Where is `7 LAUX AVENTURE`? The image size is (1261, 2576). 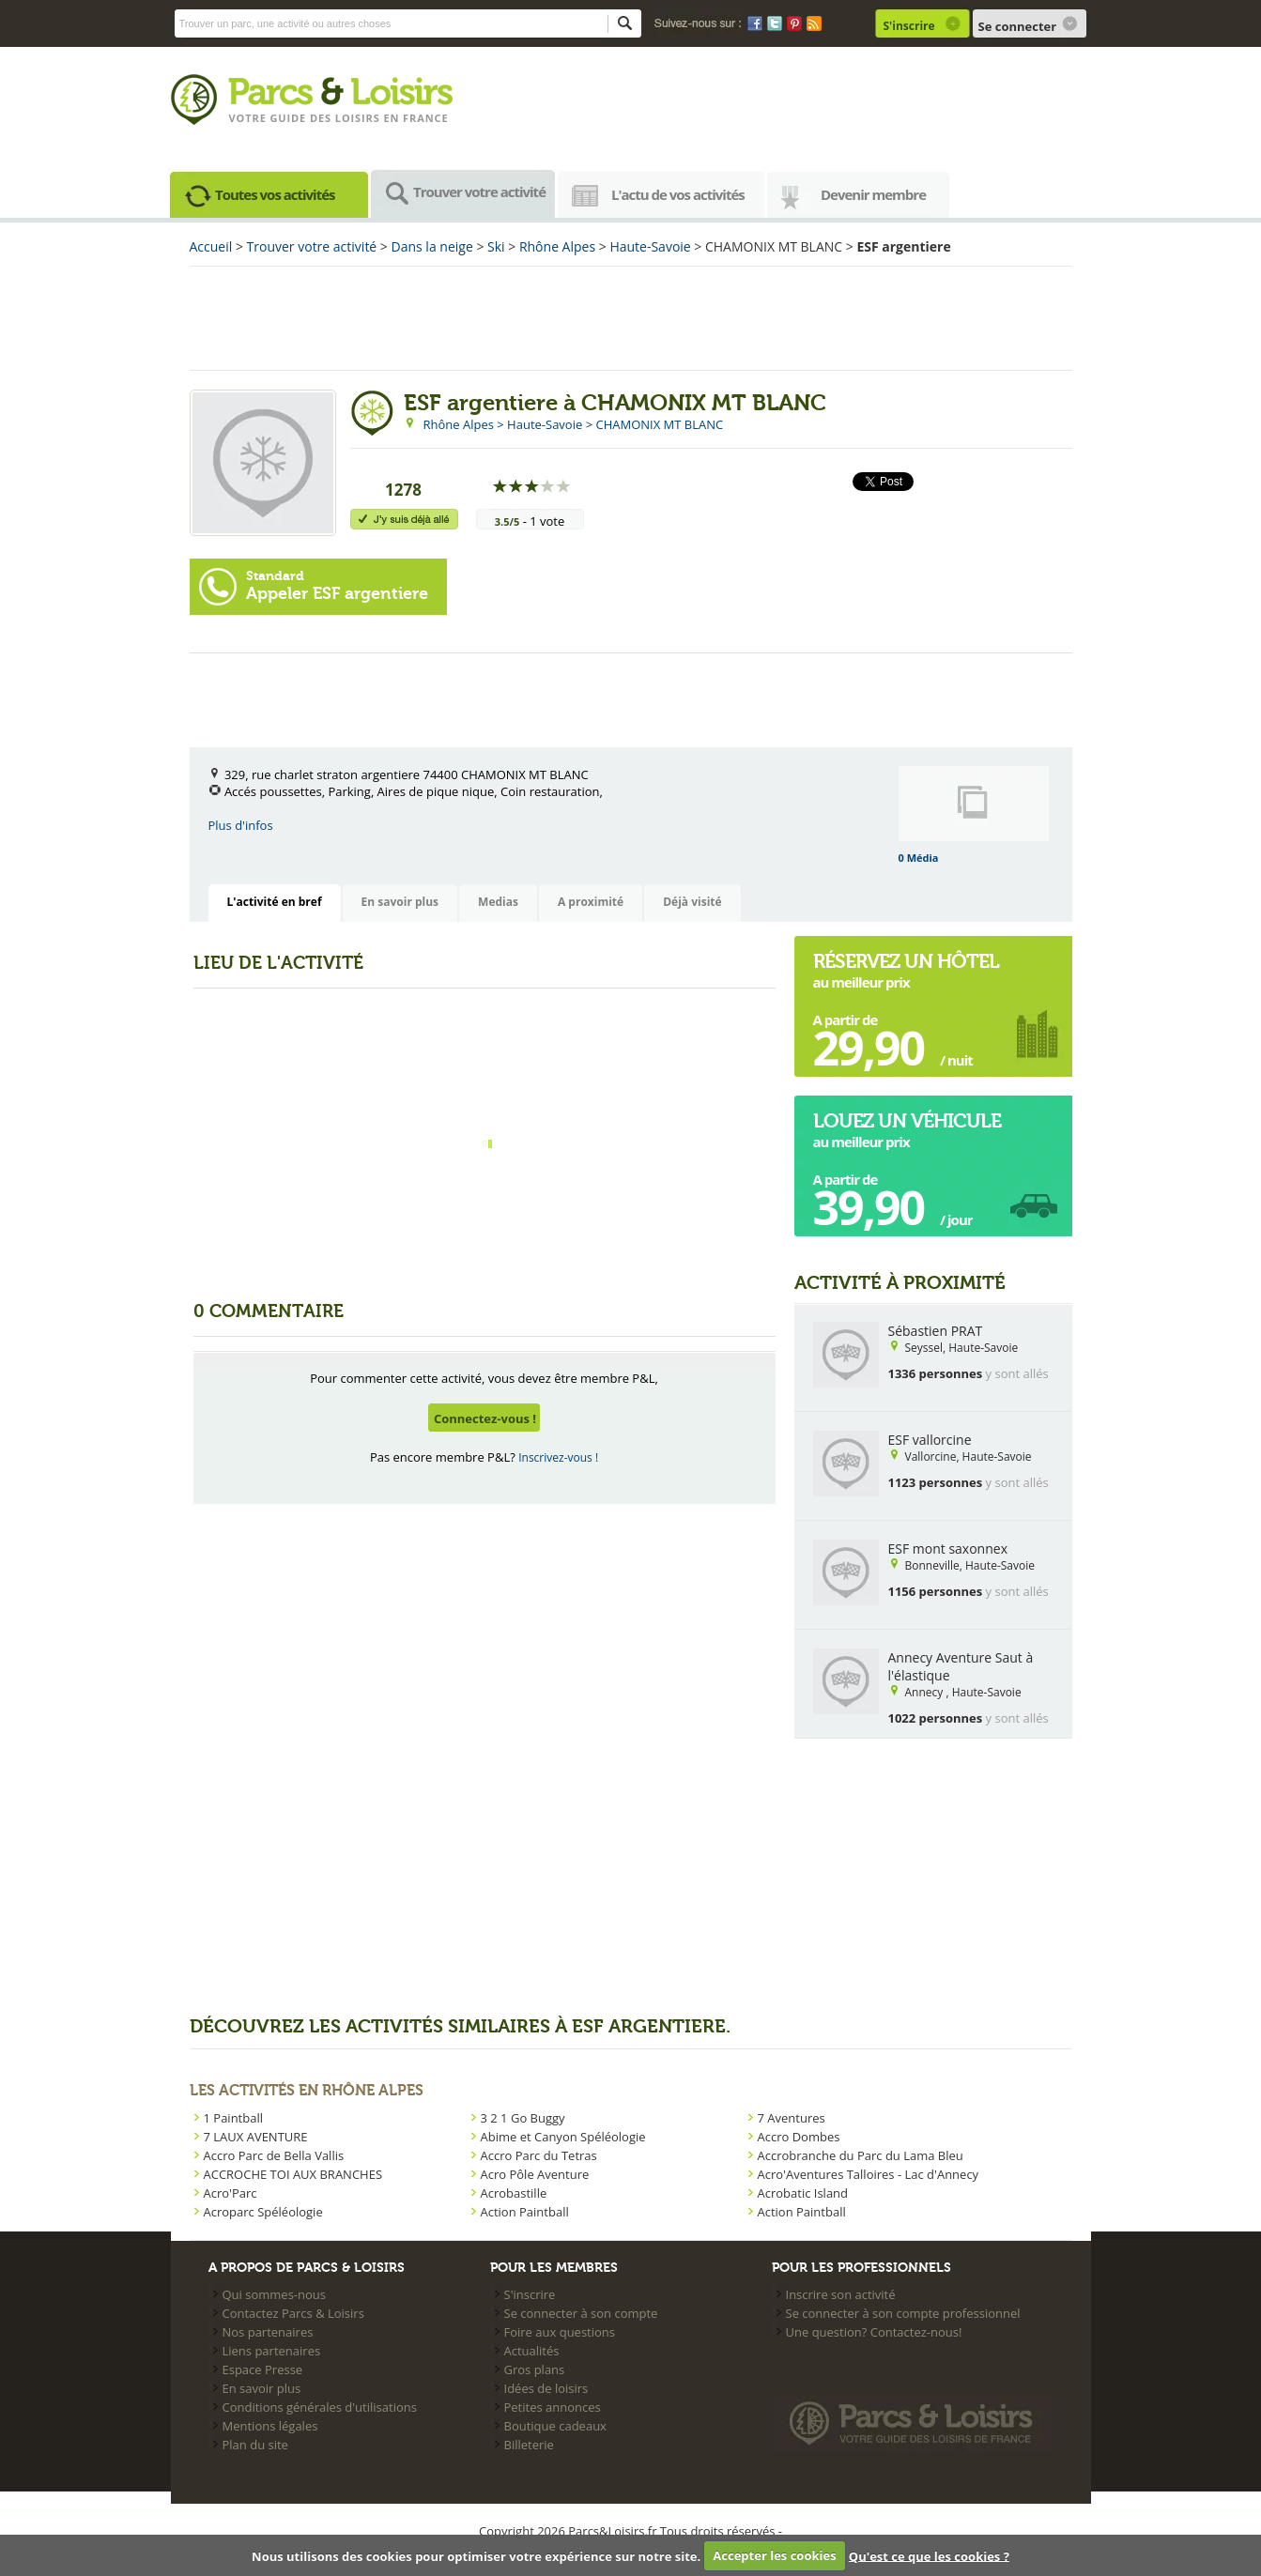 7 LAUX AVENTURE is located at coordinates (256, 2136).